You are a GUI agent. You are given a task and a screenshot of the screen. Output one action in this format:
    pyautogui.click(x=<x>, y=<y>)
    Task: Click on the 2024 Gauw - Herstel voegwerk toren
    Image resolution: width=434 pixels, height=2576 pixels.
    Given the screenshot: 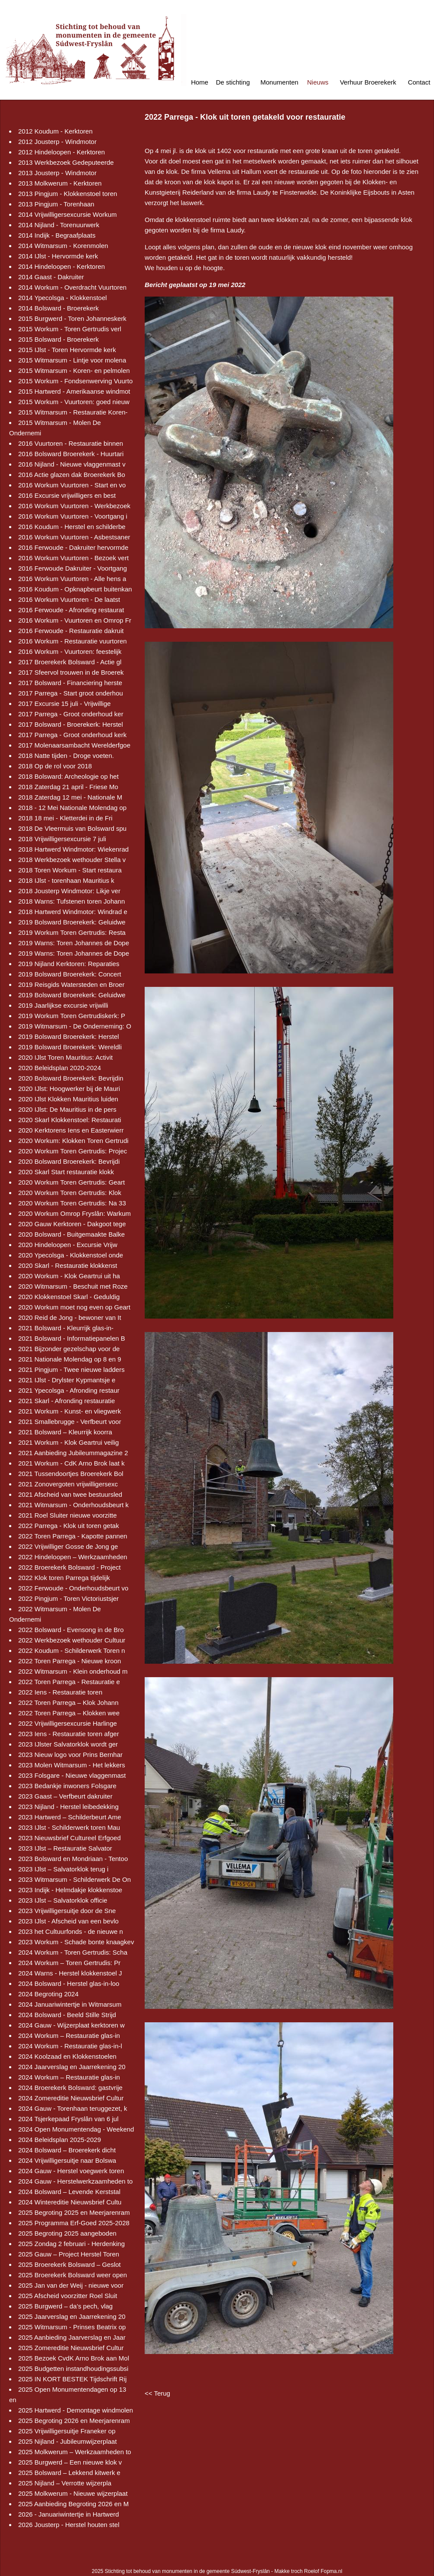 What is the action you would take?
    pyautogui.click(x=71, y=2170)
    